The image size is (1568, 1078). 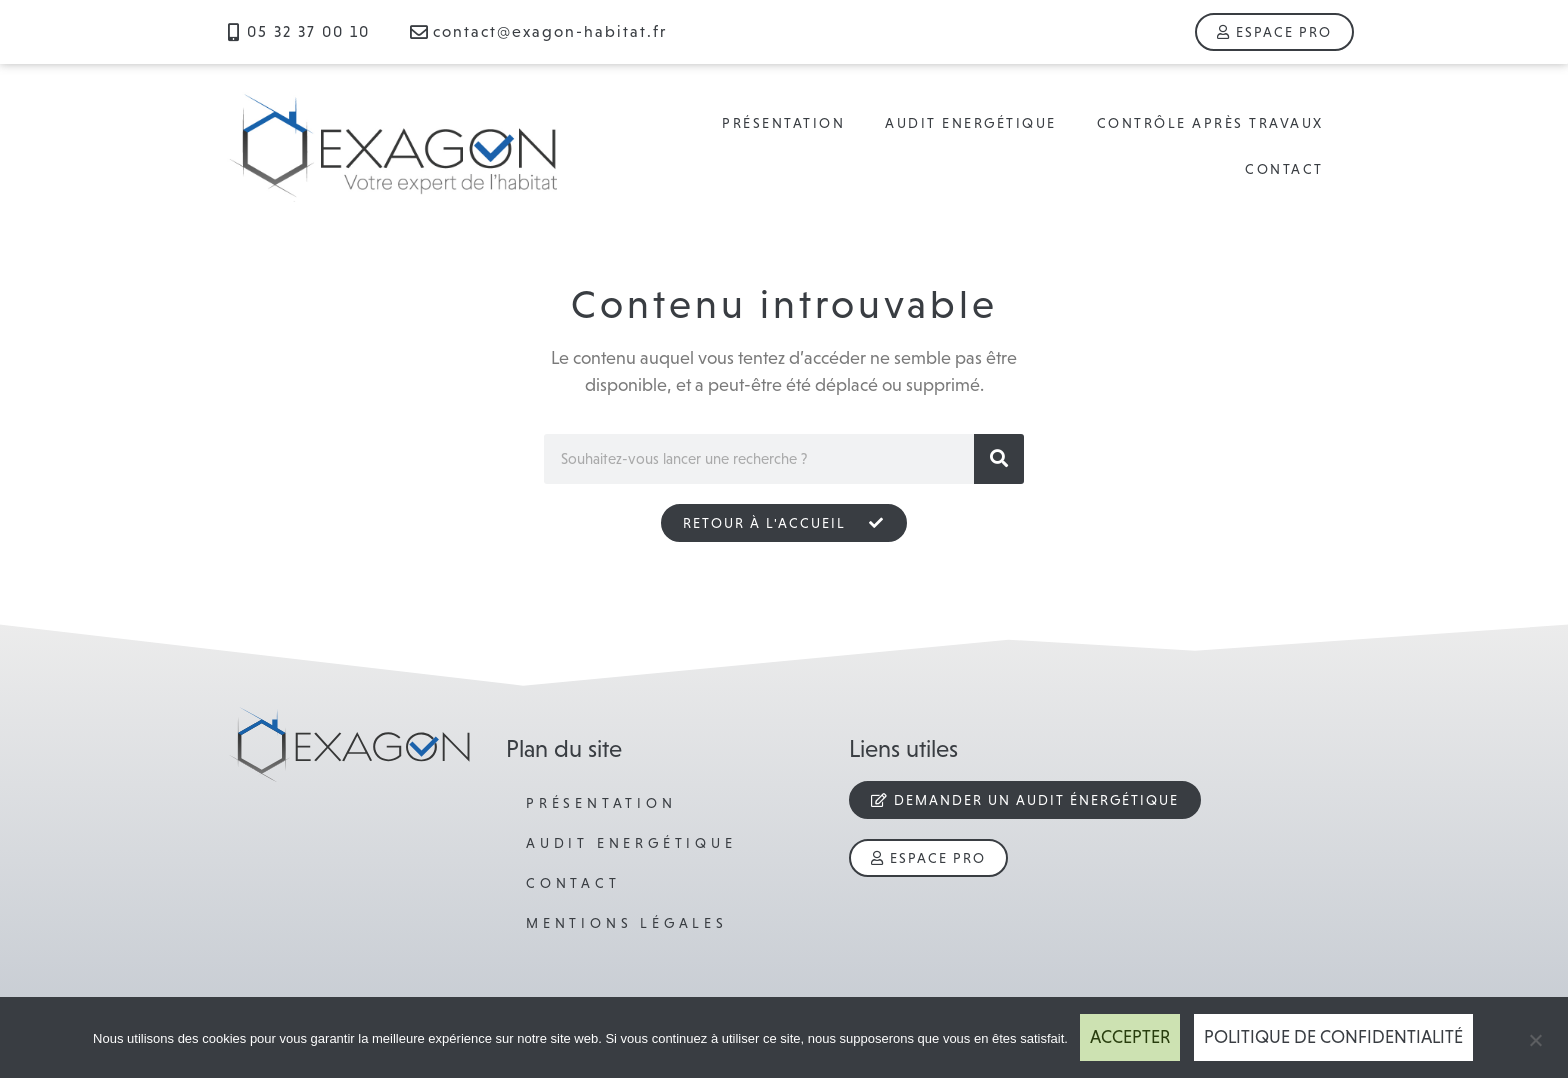 What do you see at coordinates (1130, 1037) in the screenshot?
I see `Accepter` at bounding box center [1130, 1037].